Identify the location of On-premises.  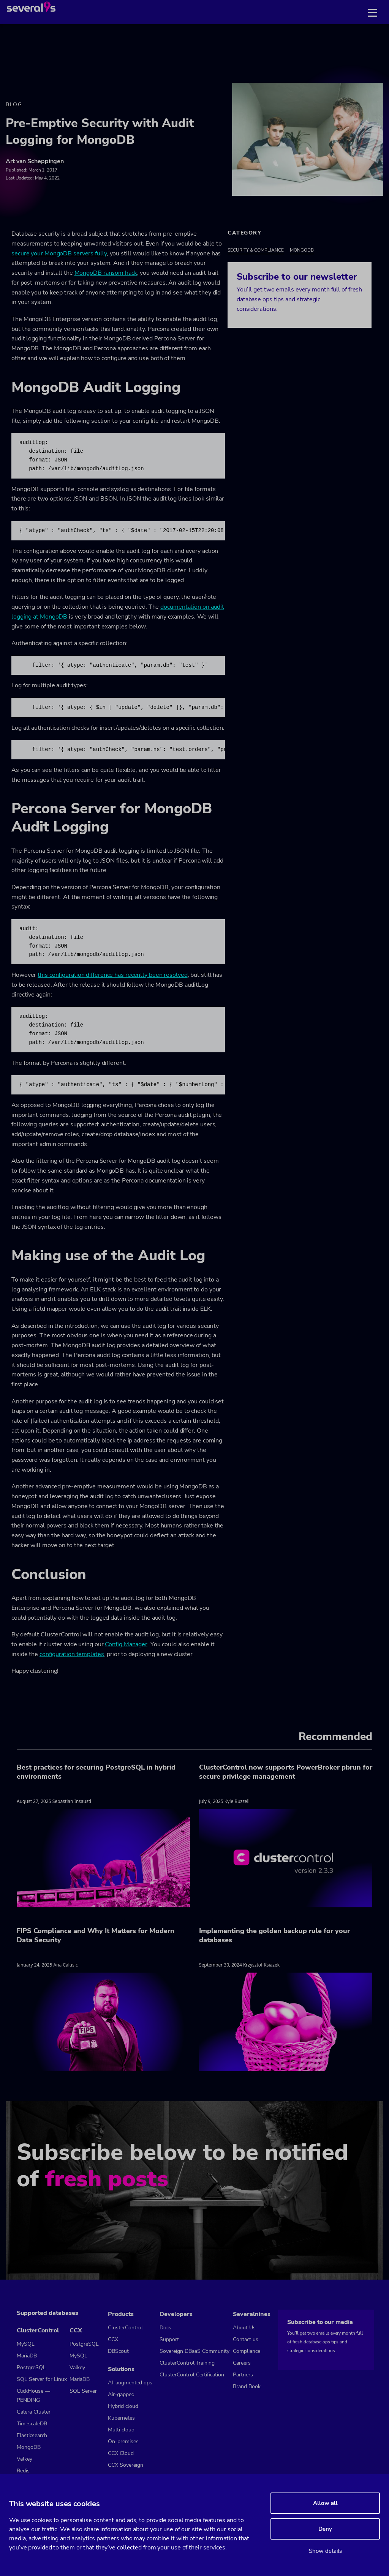
(123, 2441).